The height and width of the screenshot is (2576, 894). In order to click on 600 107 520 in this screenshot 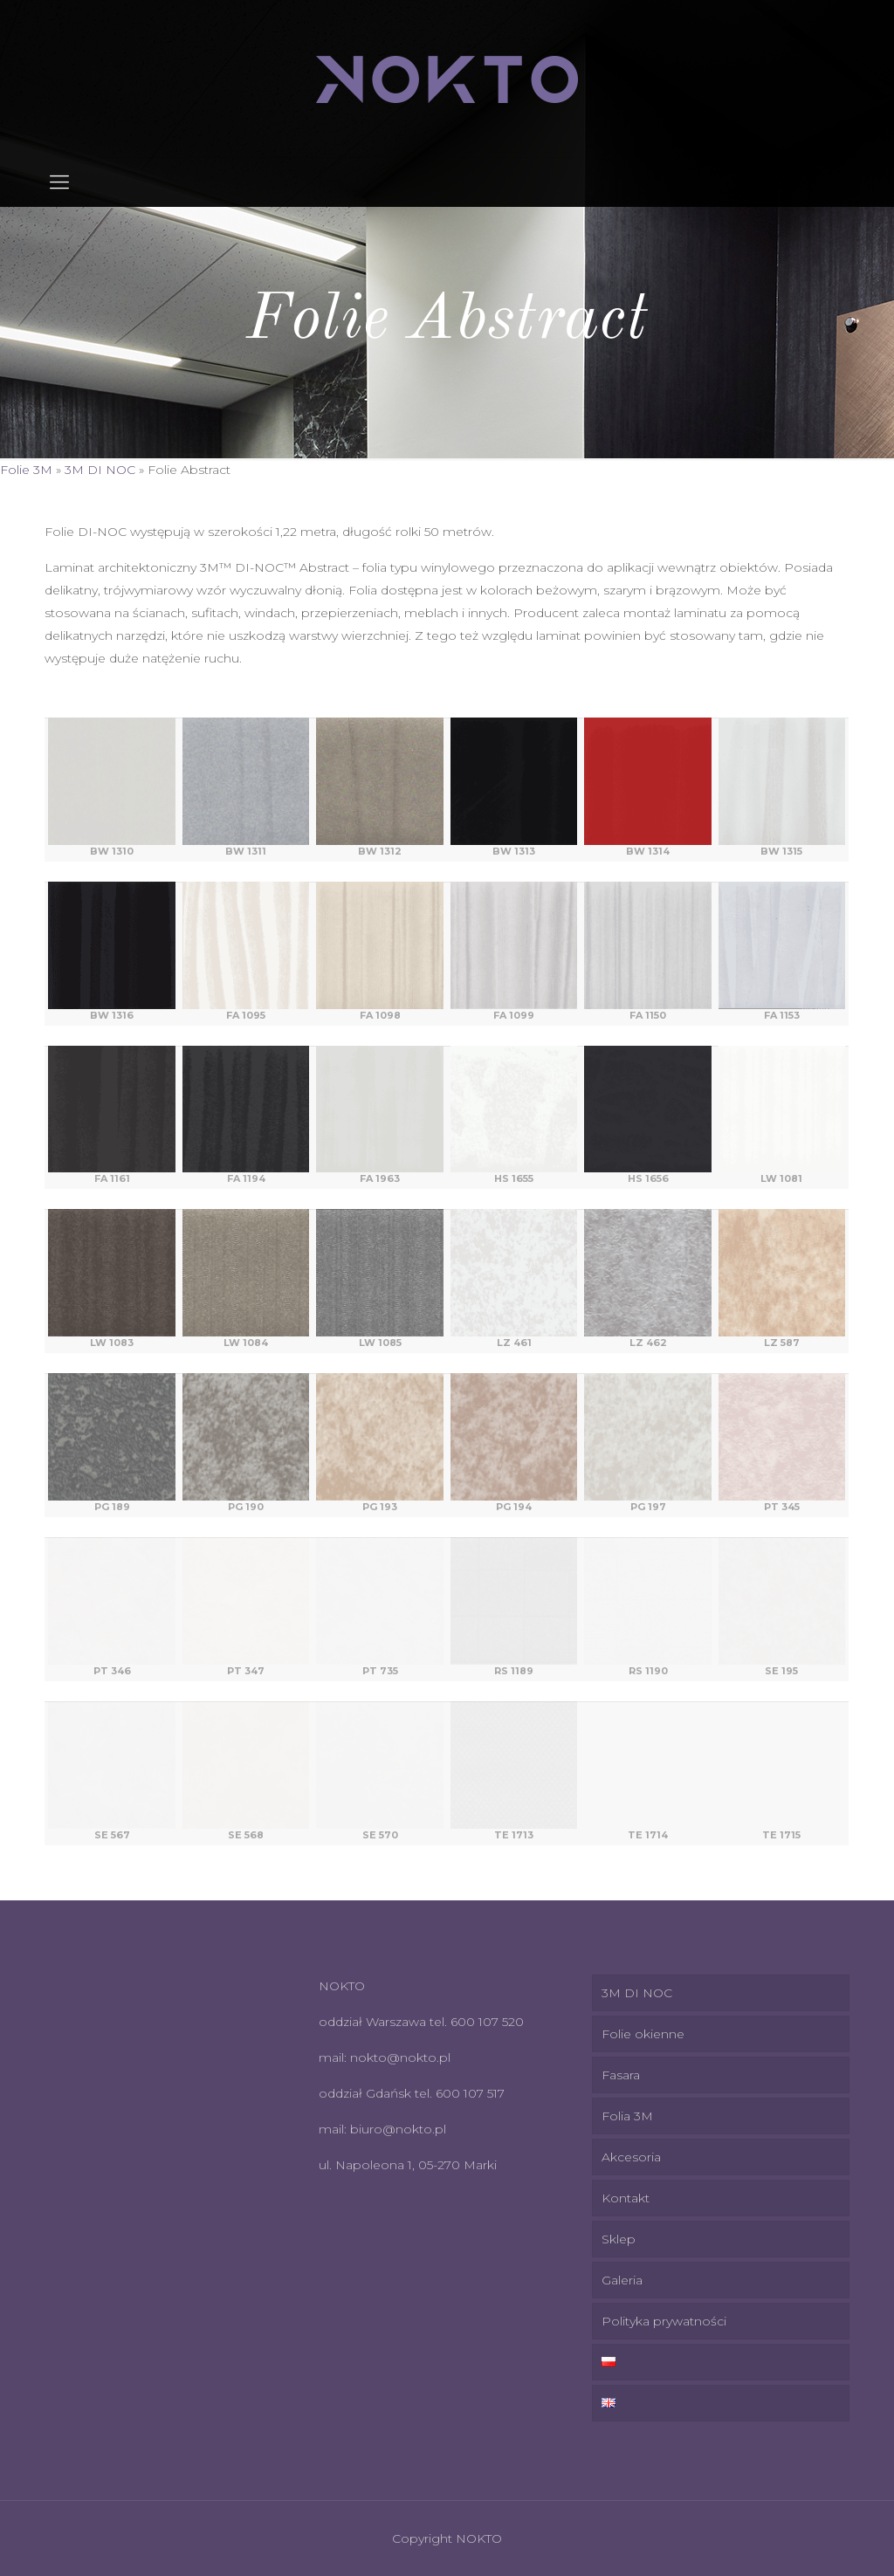, I will do `click(487, 2022)`.